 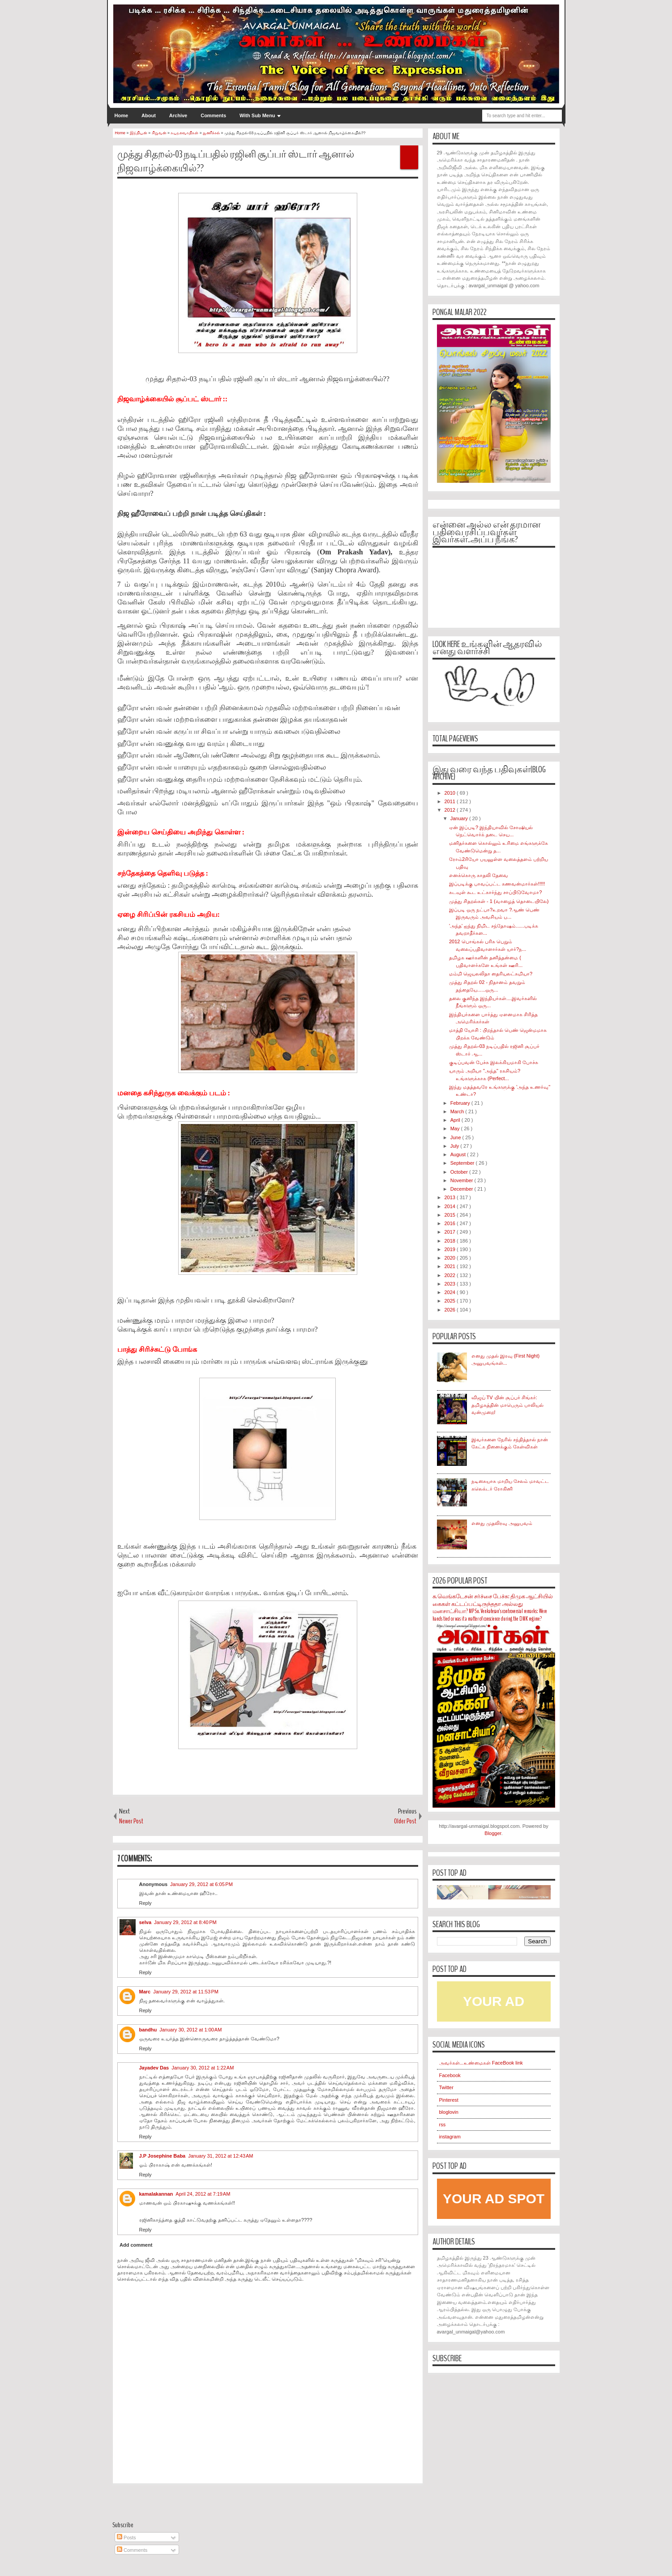 What do you see at coordinates (448, 2112) in the screenshot?
I see `bloglovin` at bounding box center [448, 2112].